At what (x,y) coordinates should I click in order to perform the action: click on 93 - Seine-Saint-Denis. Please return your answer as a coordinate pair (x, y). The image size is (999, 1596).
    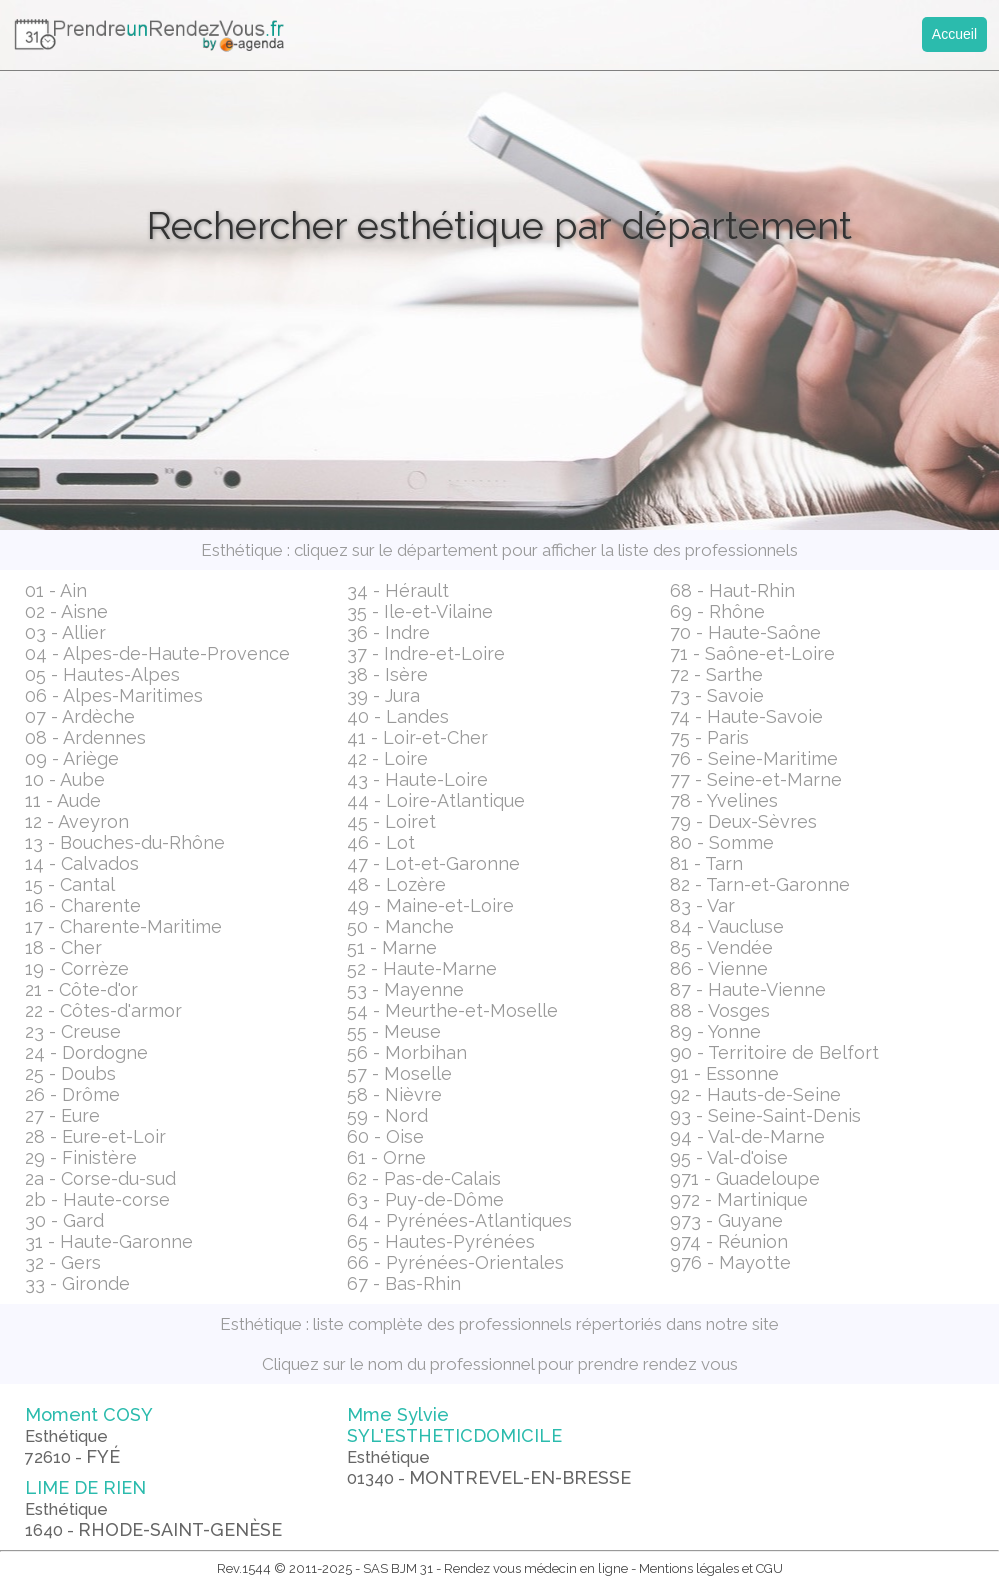
    Looking at the image, I should click on (765, 1115).